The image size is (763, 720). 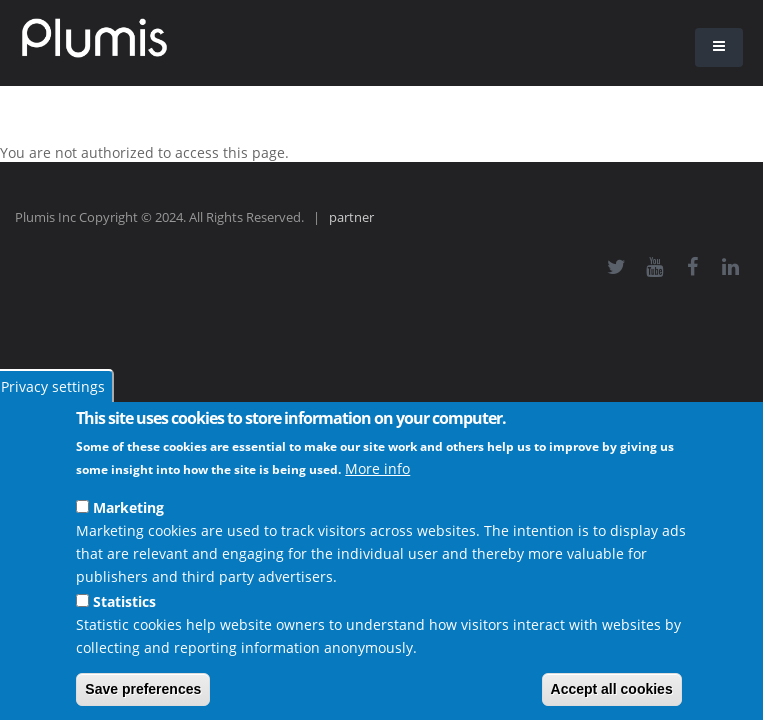 I want to click on Accept all cookies, so click(x=612, y=689).